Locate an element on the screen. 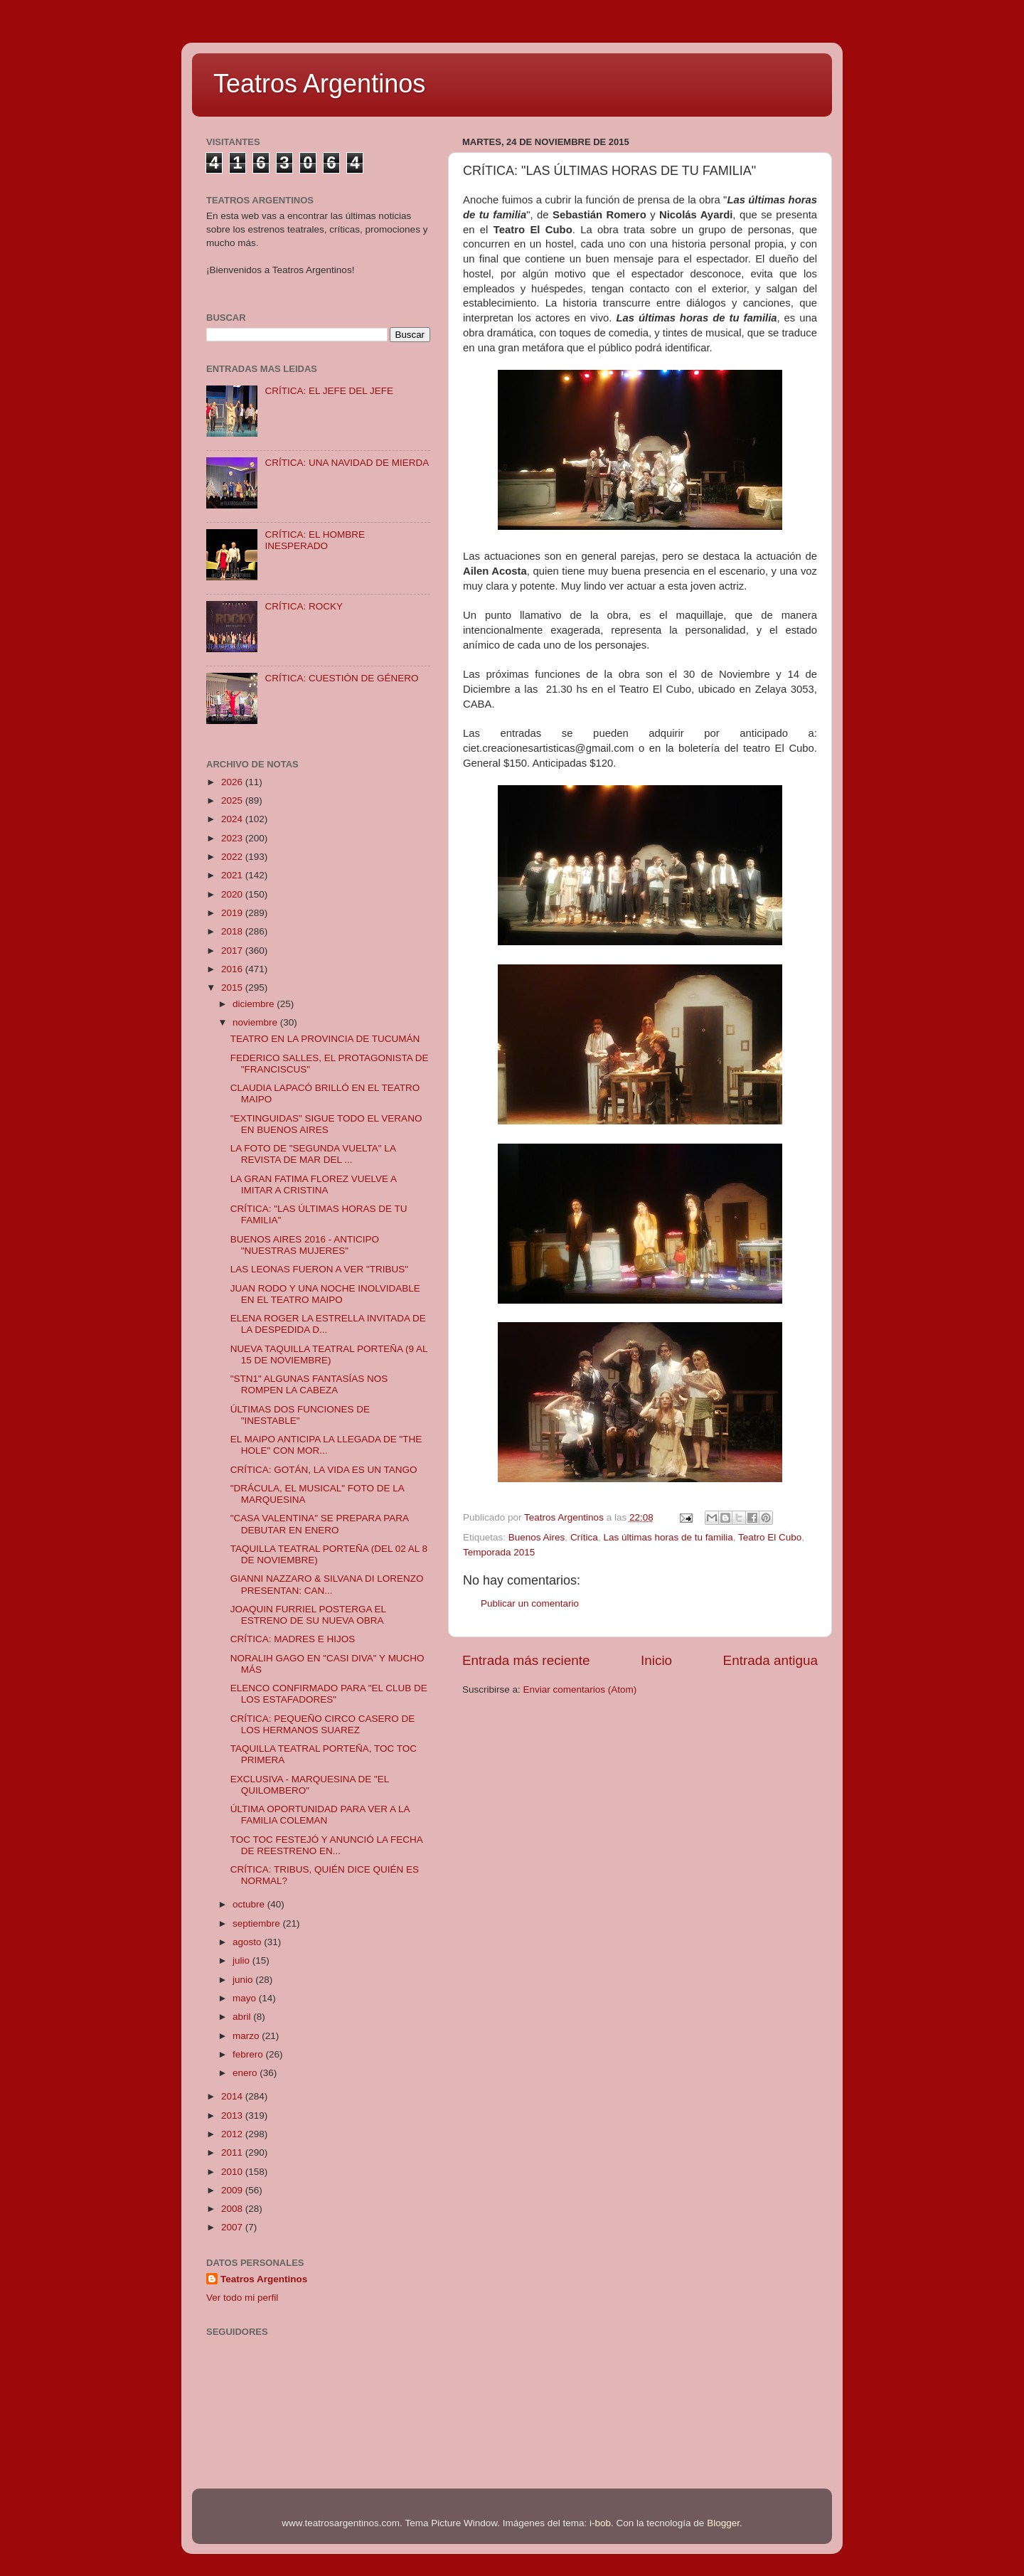 The height and width of the screenshot is (2576, 1024). BUENOS AIRES 2016 - ANTICIPO "NUESTRAS MUJERES" is located at coordinates (304, 1245).